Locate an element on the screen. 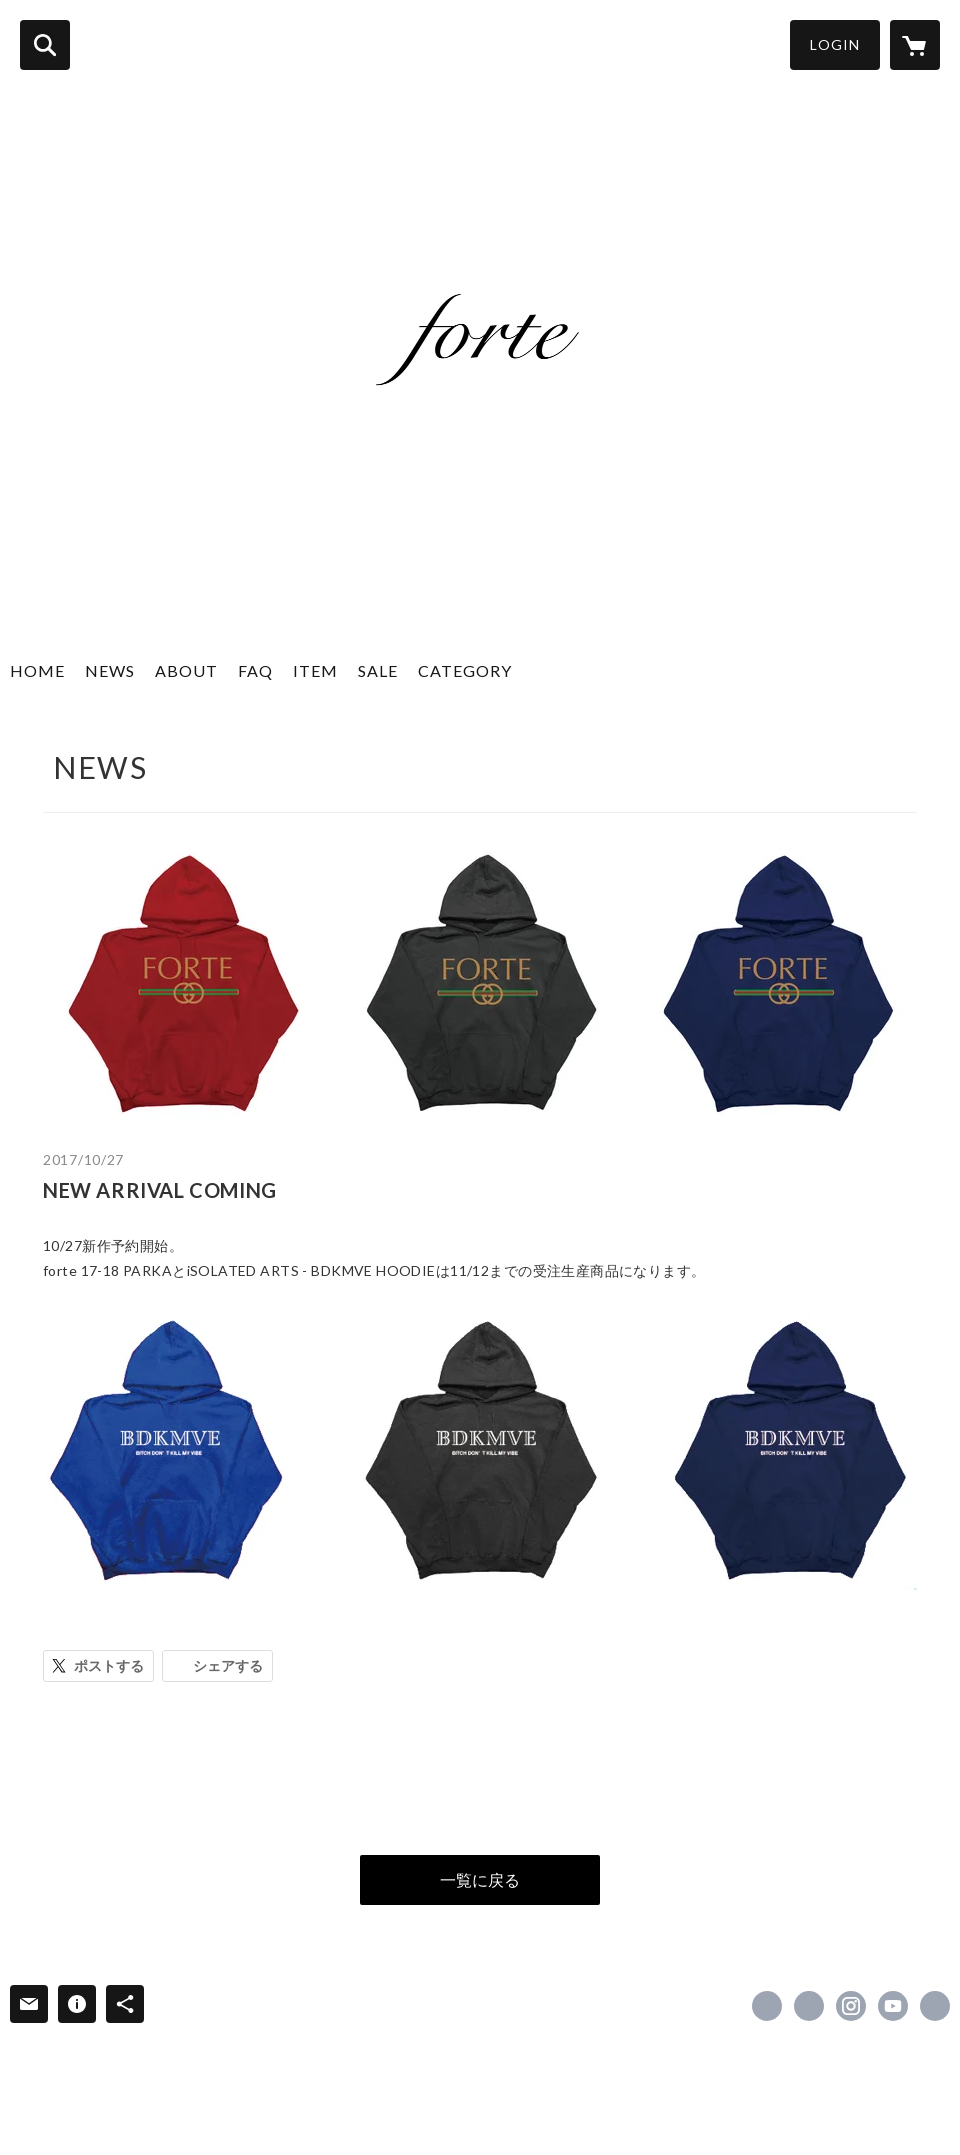  CATEGORY is located at coordinates (465, 670).